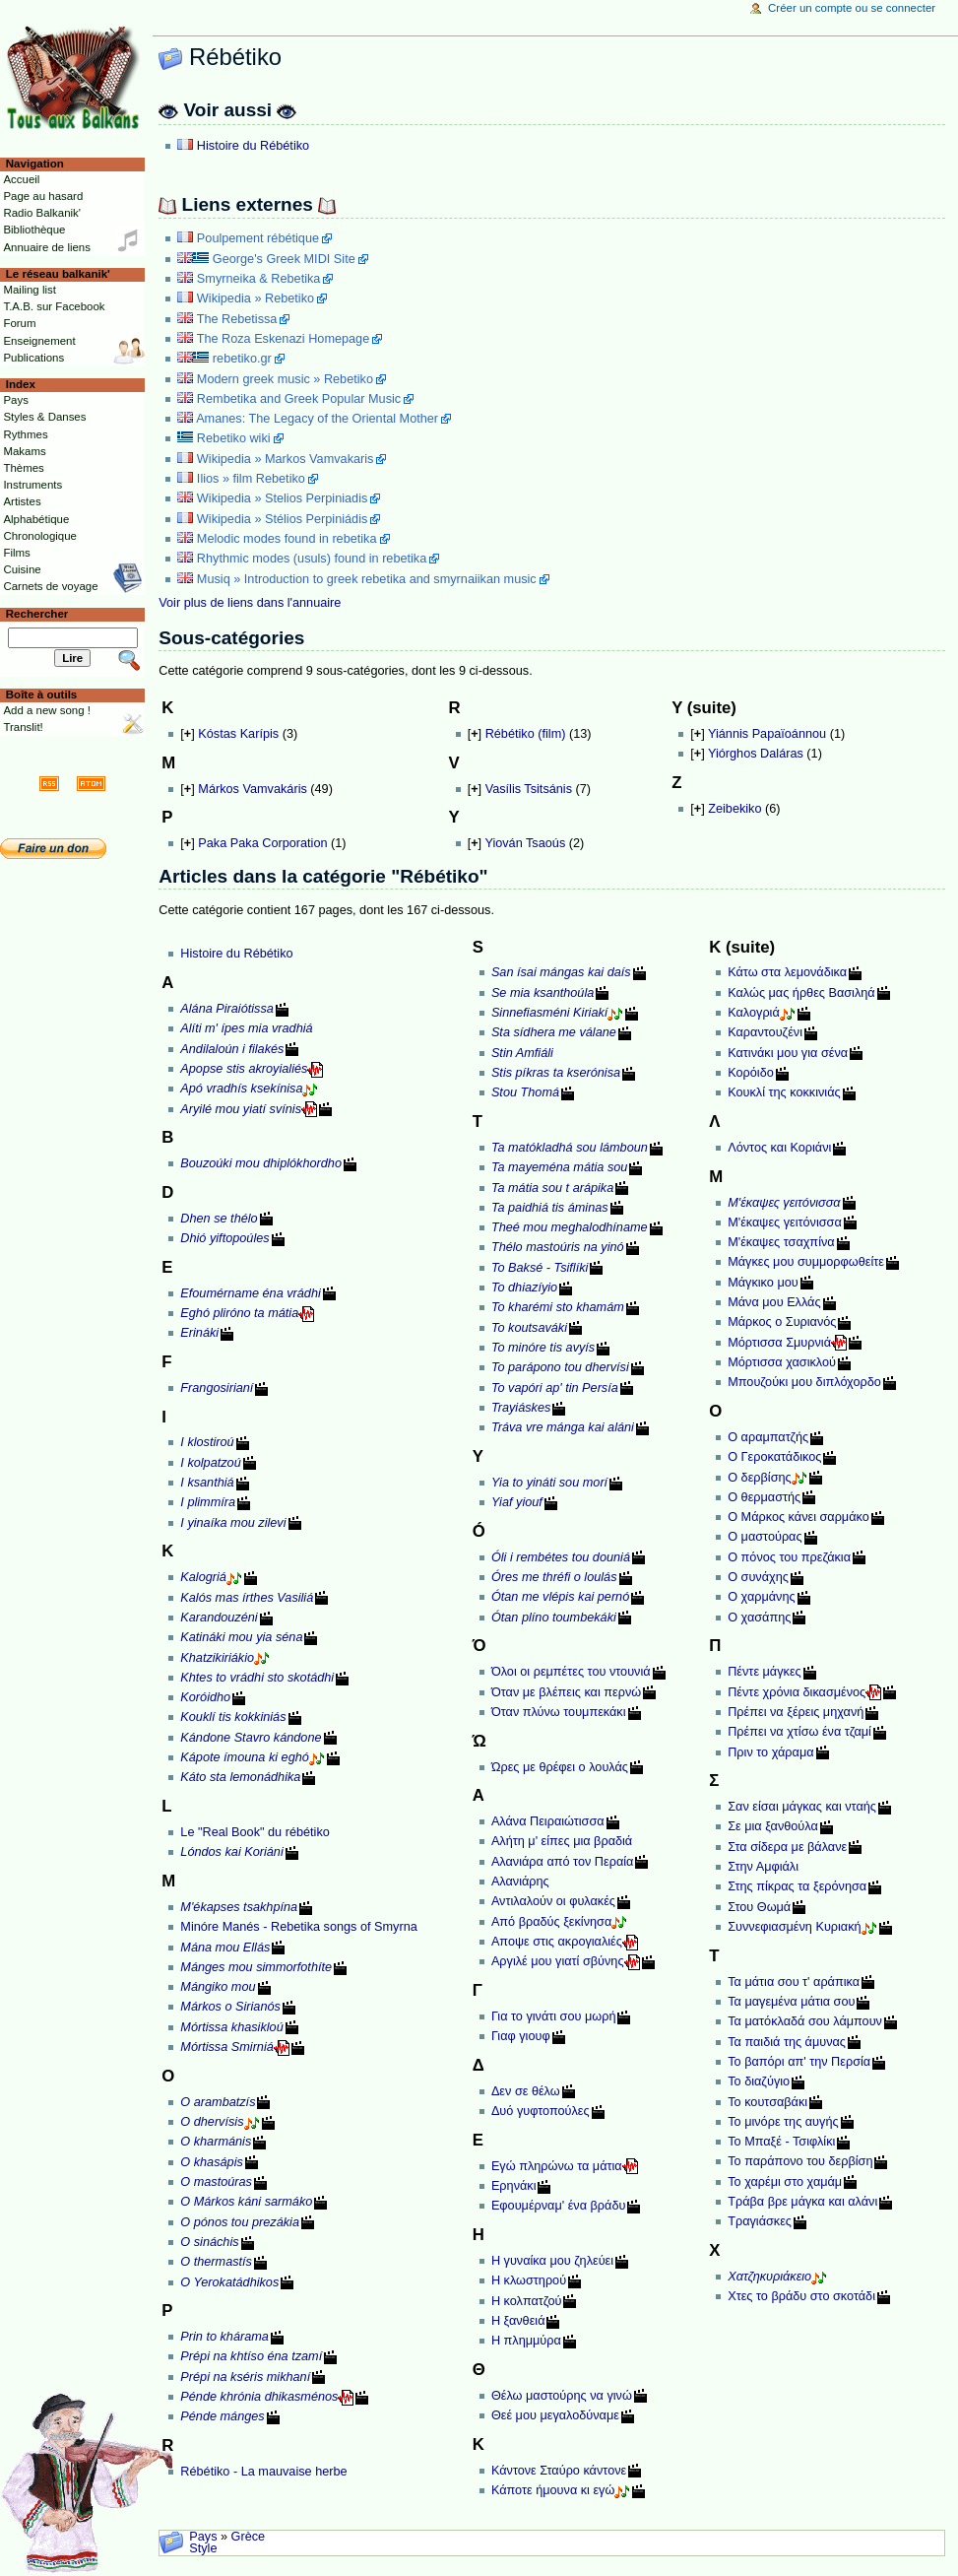  What do you see at coordinates (36, 519) in the screenshot?
I see `Alphabétique` at bounding box center [36, 519].